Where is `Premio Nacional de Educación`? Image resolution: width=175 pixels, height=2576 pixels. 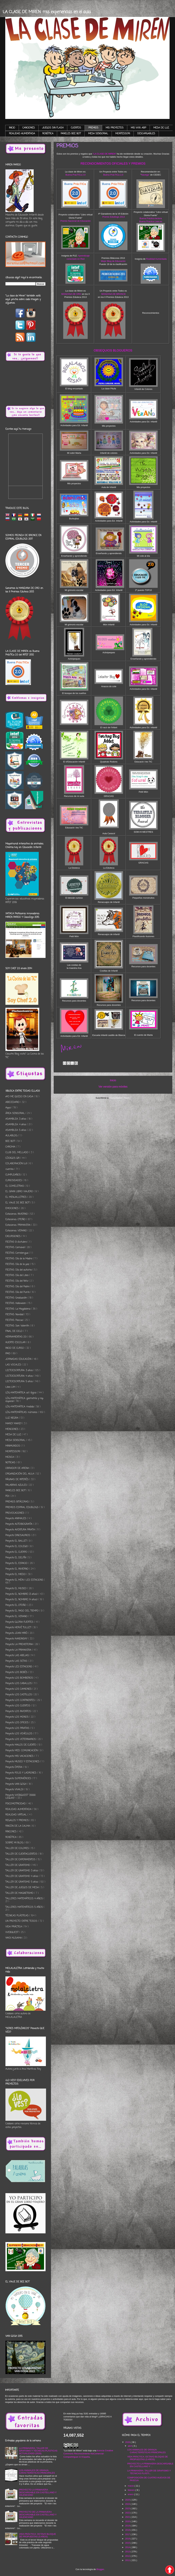 Premio Nacional de Educación is located at coordinates (75, 221).